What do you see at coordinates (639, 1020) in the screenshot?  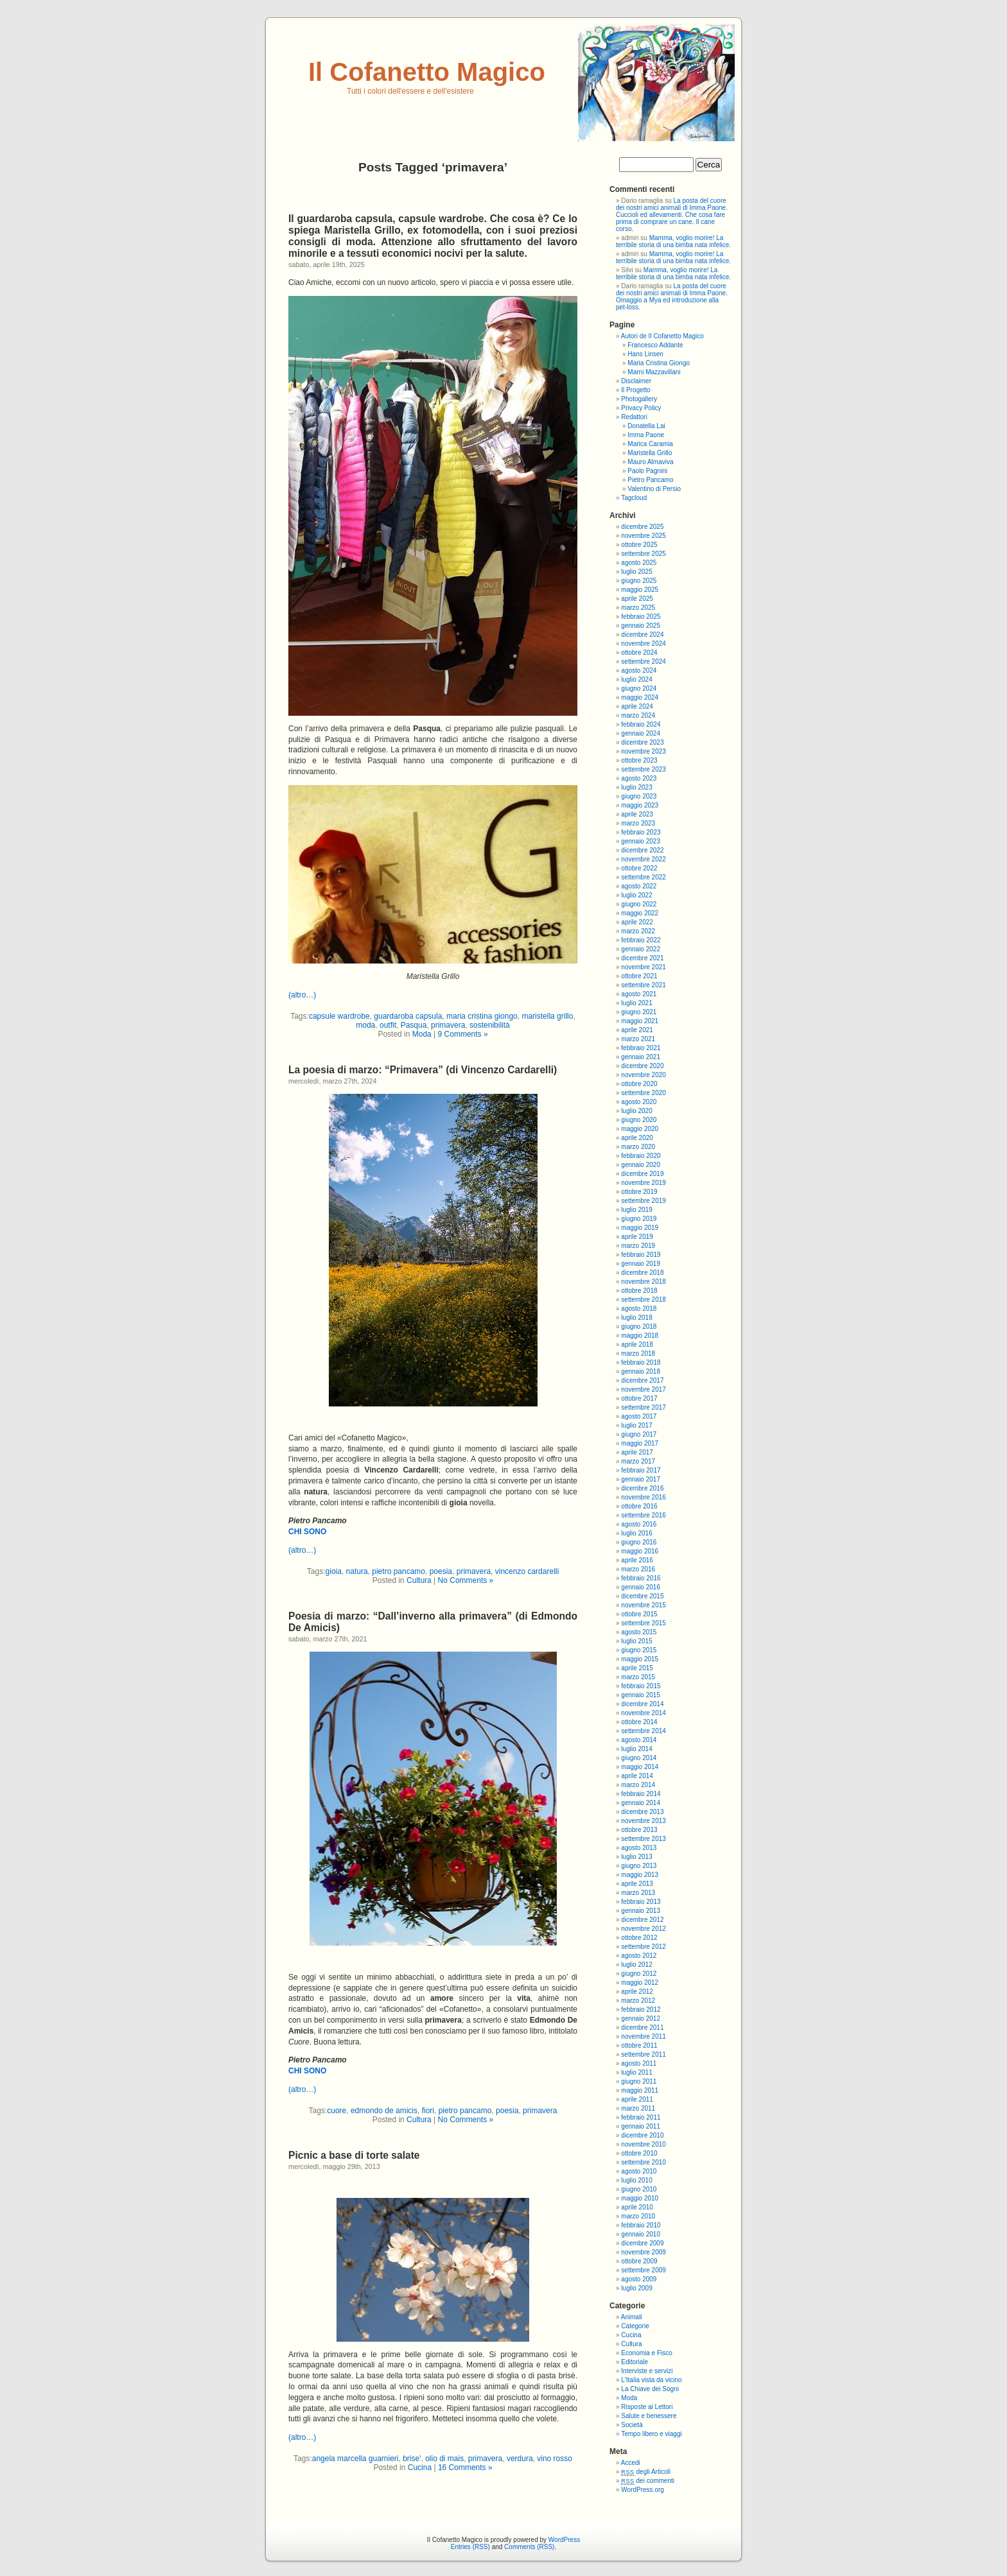 I see `maggio 2021` at bounding box center [639, 1020].